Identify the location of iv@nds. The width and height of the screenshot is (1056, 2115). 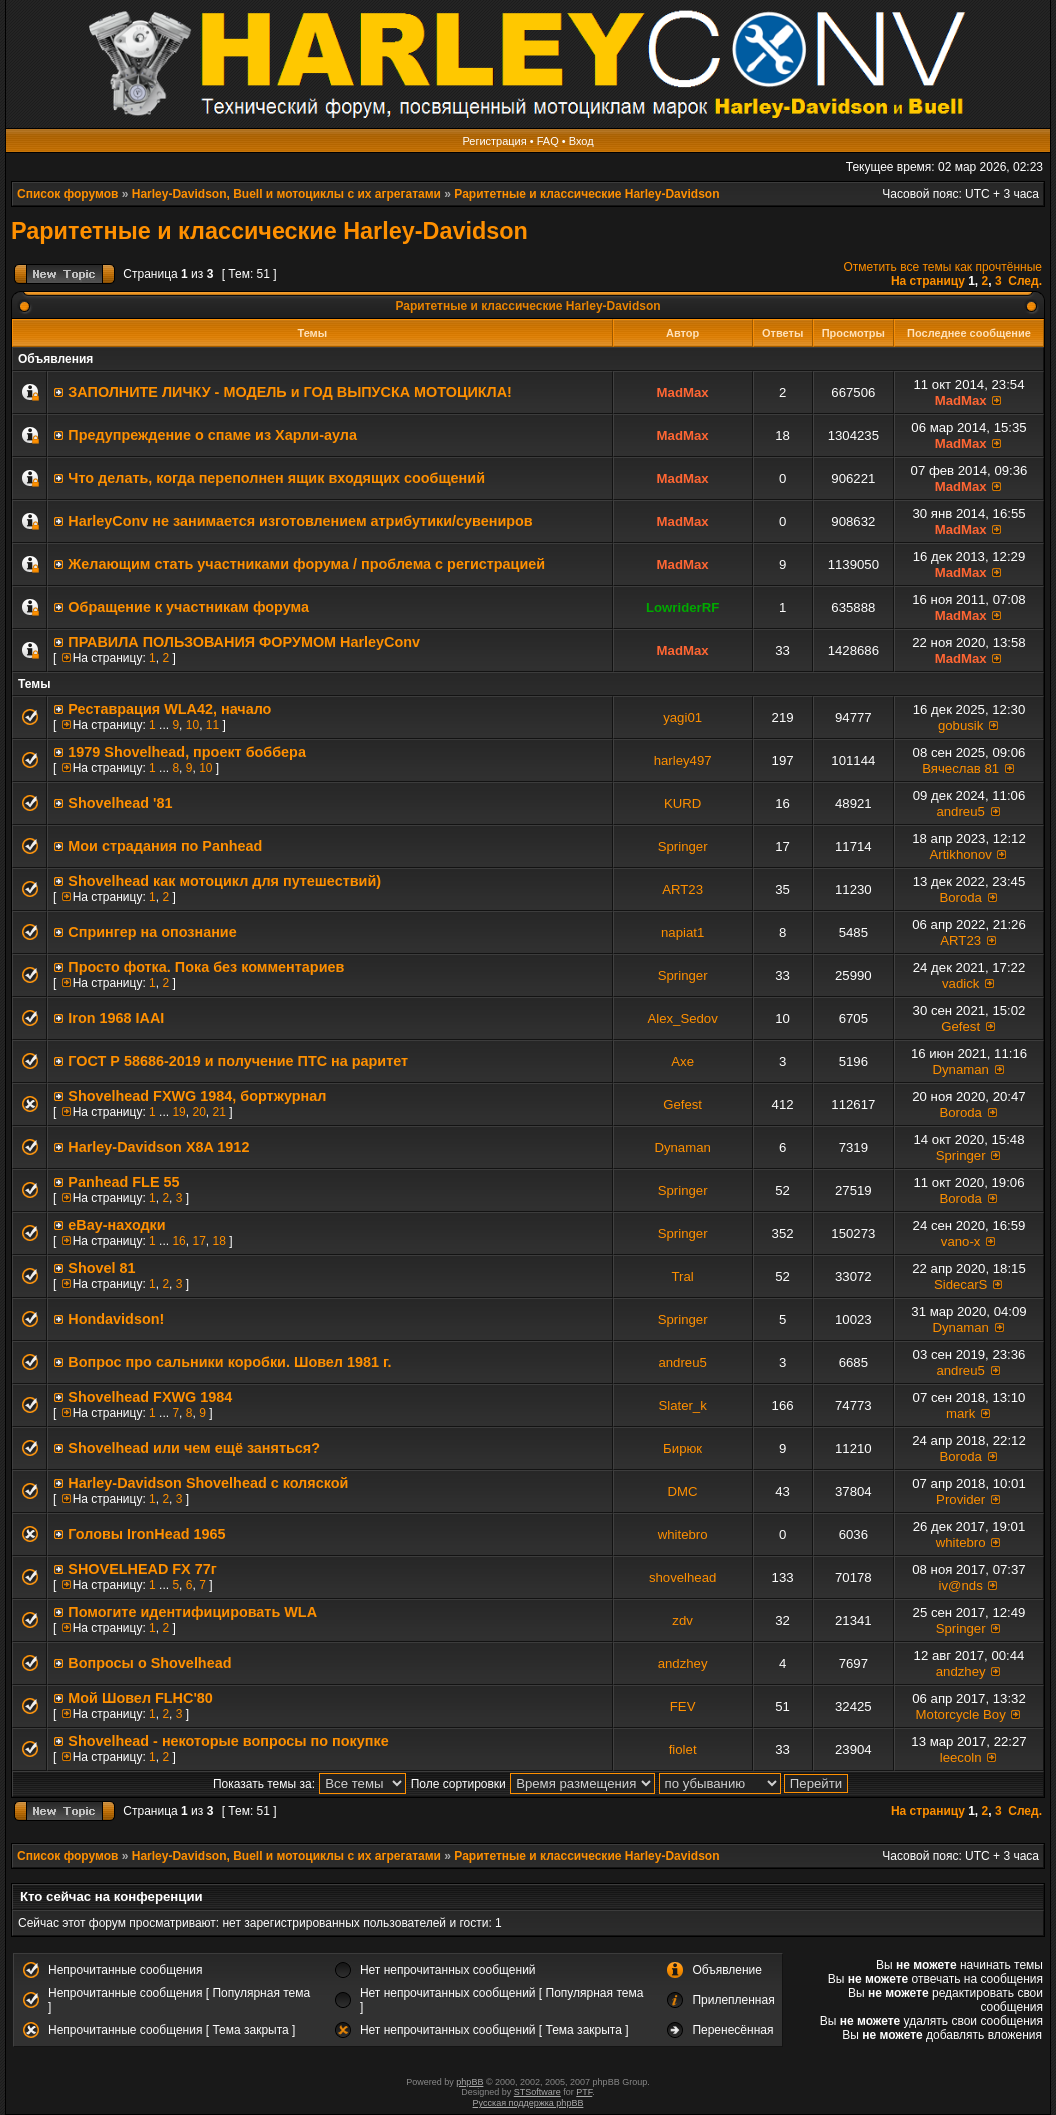
(961, 1585).